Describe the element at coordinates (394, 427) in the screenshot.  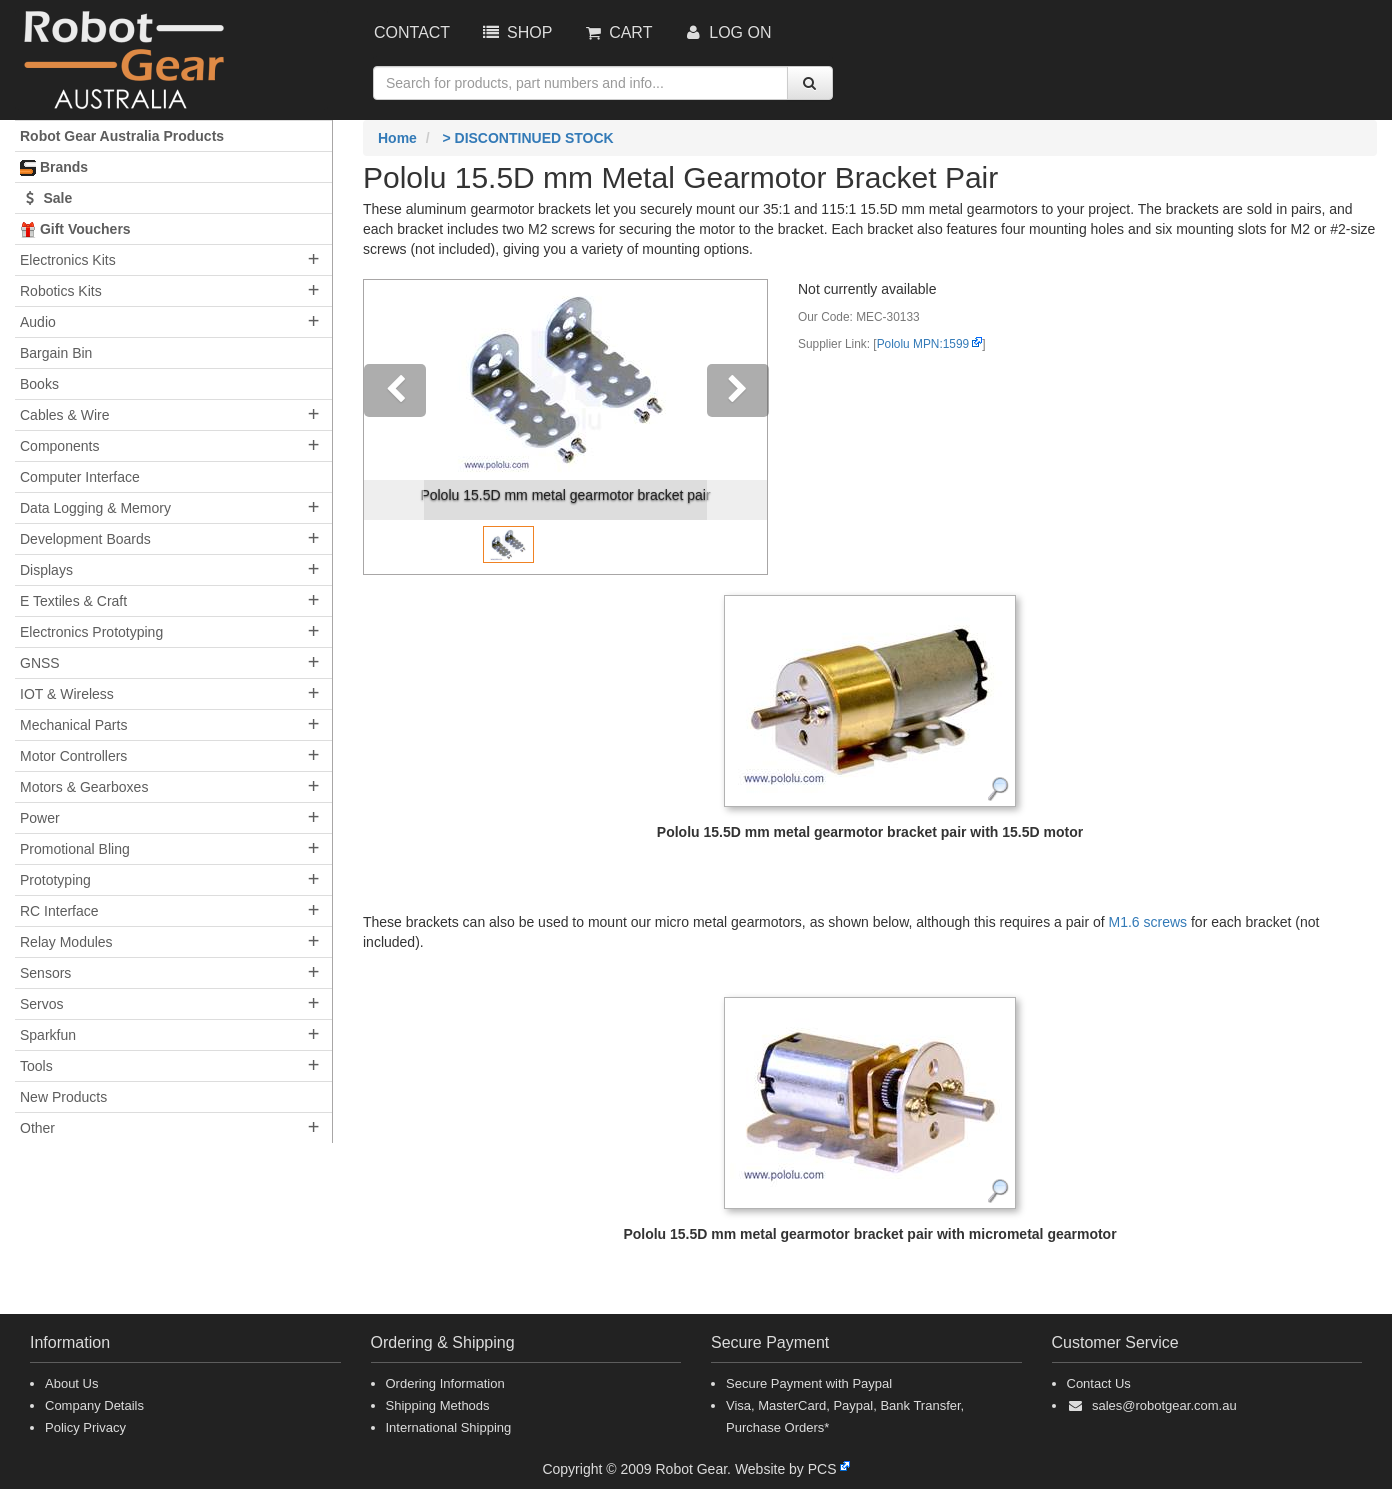
I see `[button]` at that location.